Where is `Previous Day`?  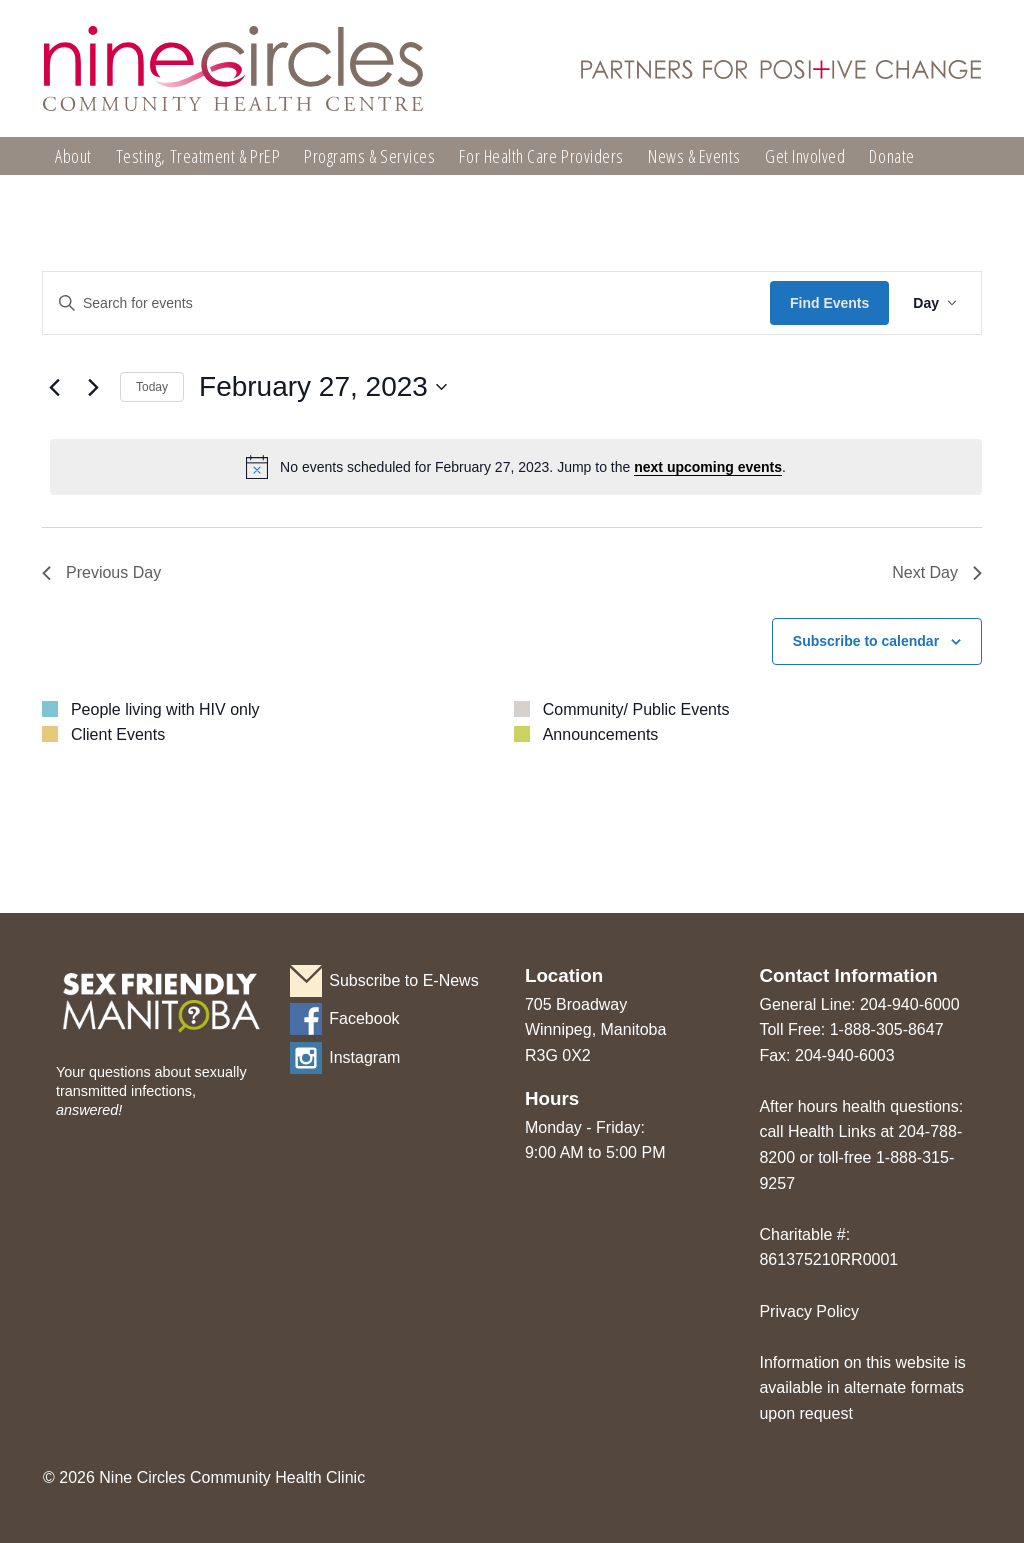 Previous Day is located at coordinates (101, 572).